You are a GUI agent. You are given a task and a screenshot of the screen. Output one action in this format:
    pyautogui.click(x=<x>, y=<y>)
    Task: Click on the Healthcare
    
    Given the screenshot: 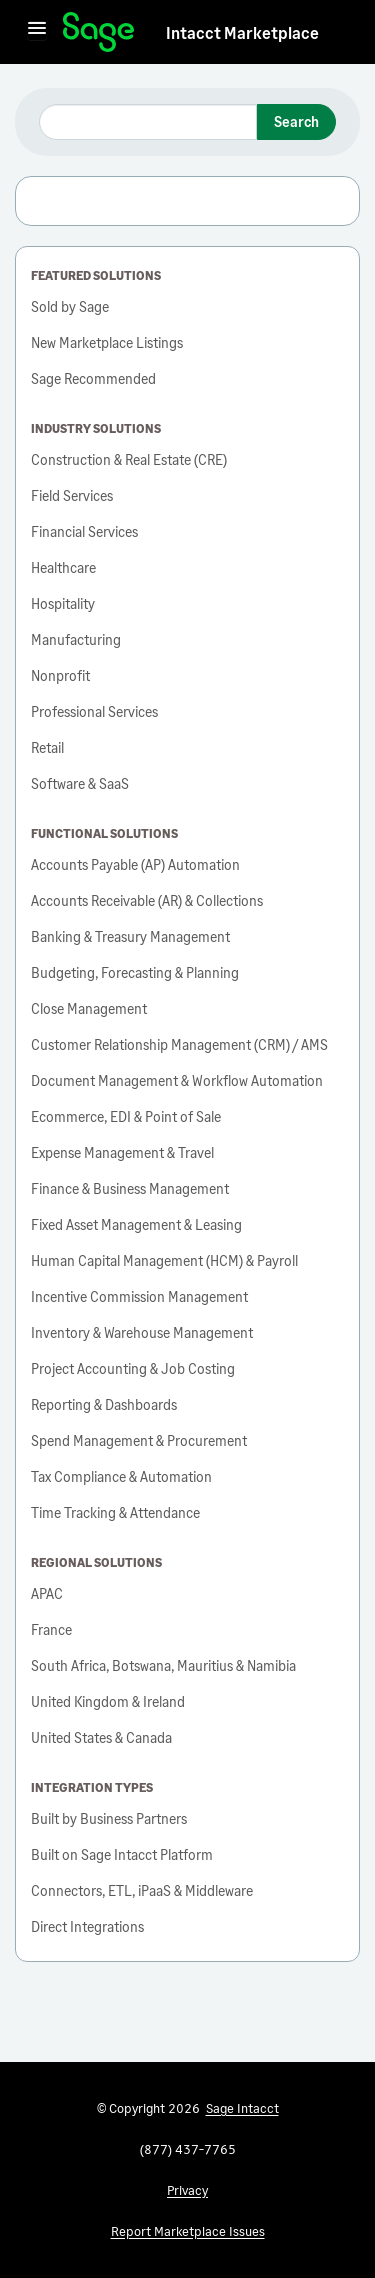 What is the action you would take?
    pyautogui.click(x=63, y=567)
    